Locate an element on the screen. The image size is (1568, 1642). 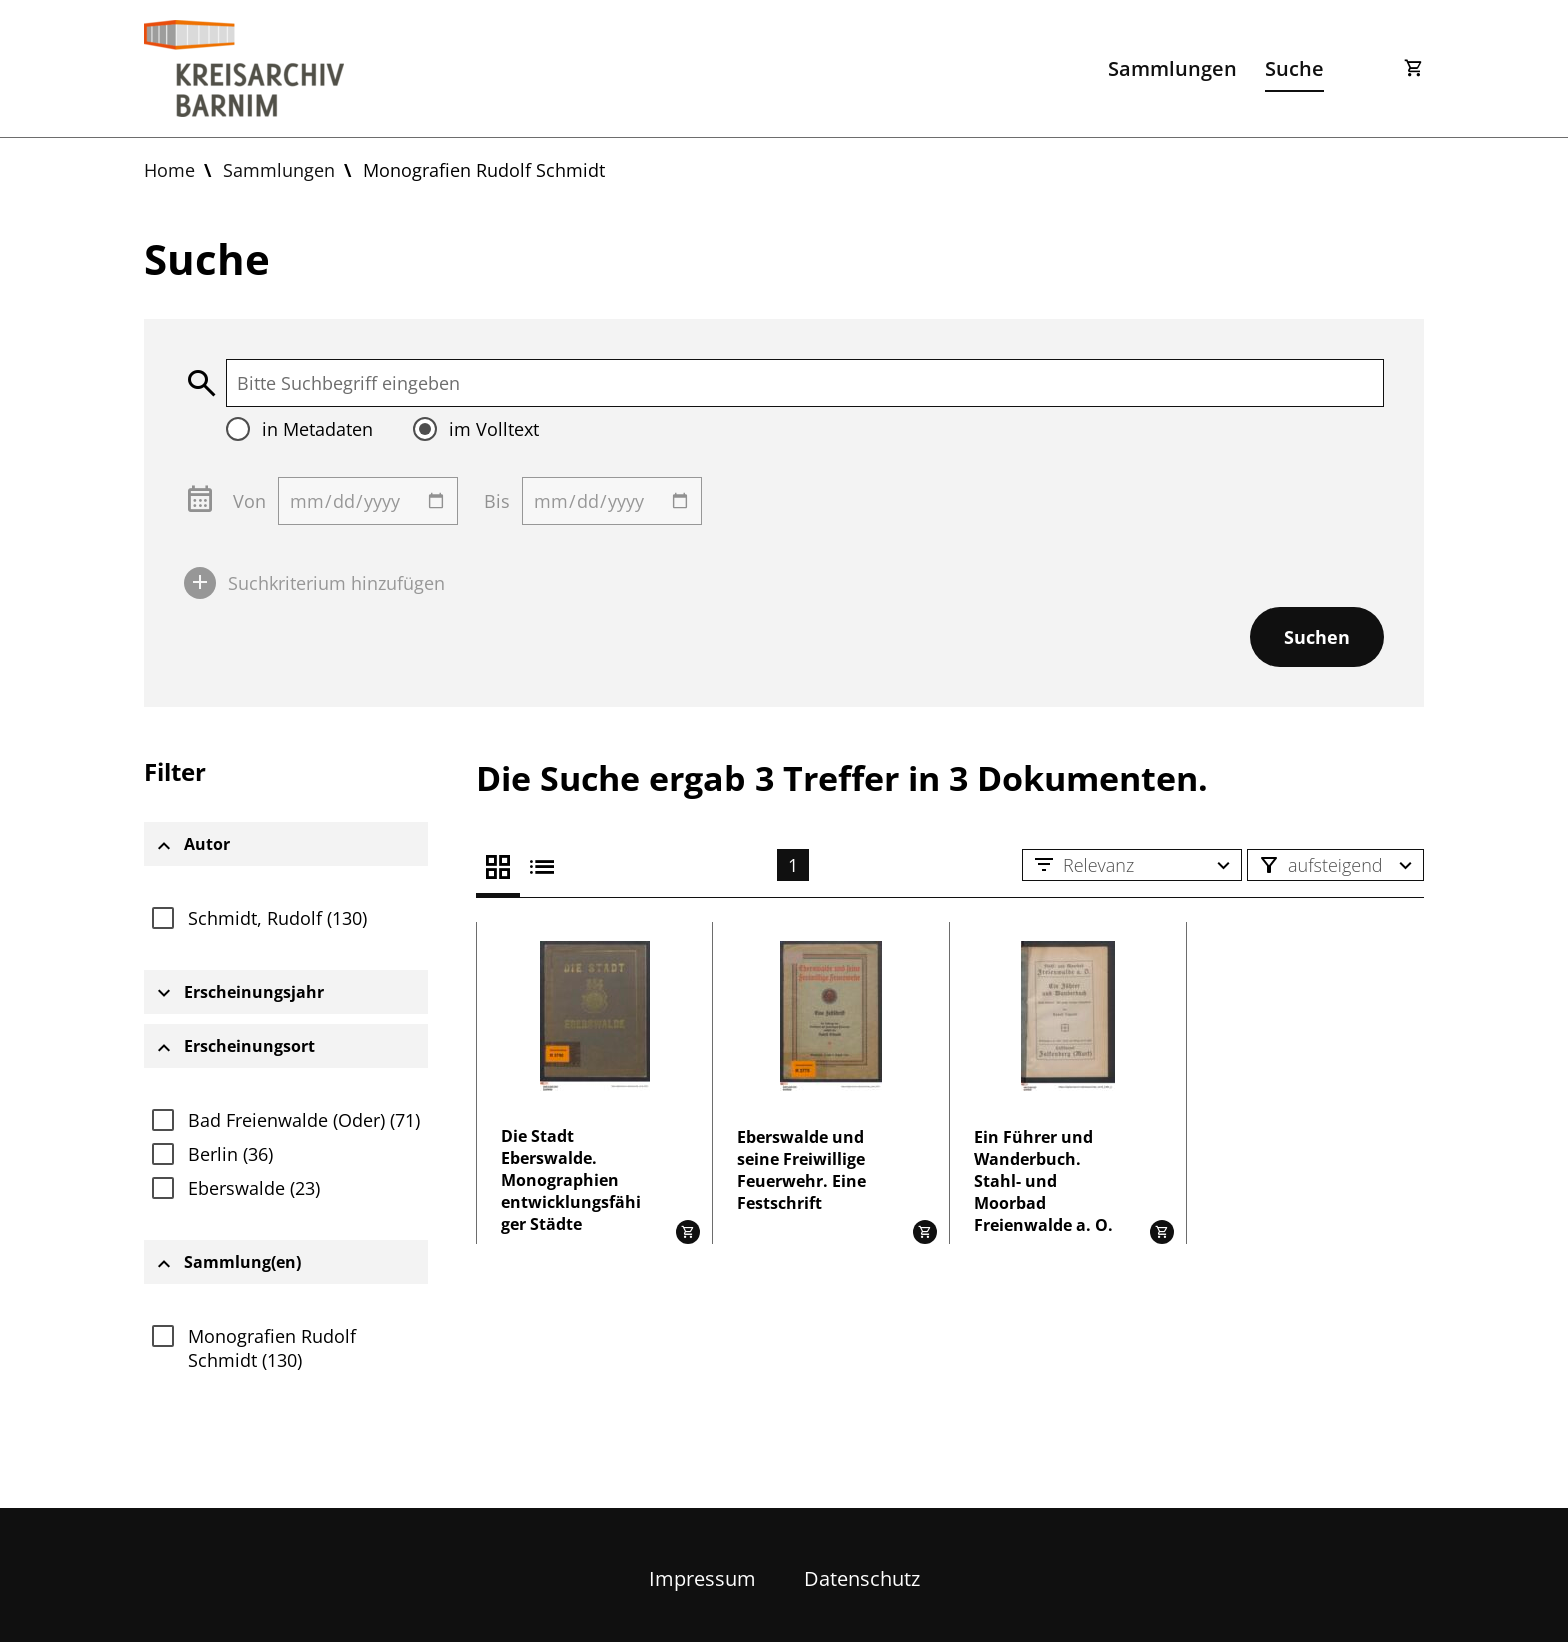
im Volltext is located at coordinates (494, 429).